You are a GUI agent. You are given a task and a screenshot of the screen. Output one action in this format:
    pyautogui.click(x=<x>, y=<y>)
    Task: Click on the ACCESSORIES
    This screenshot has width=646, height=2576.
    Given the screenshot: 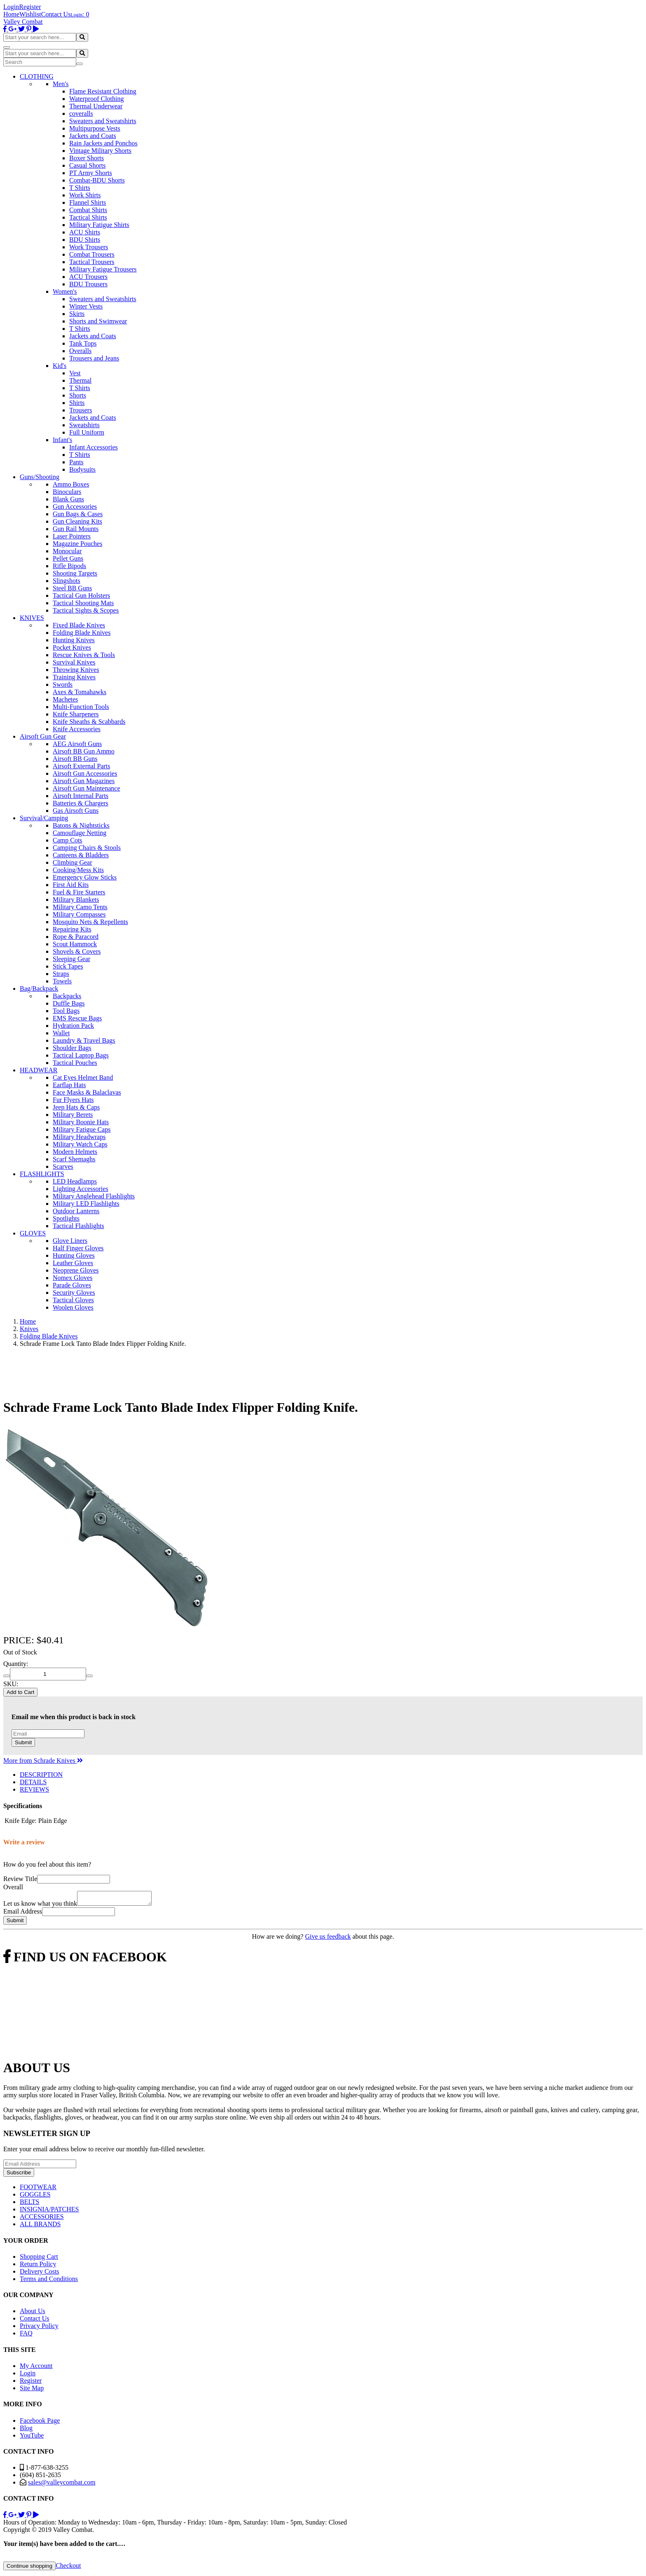 What is the action you would take?
    pyautogui.click(x=42, y=2219)
    